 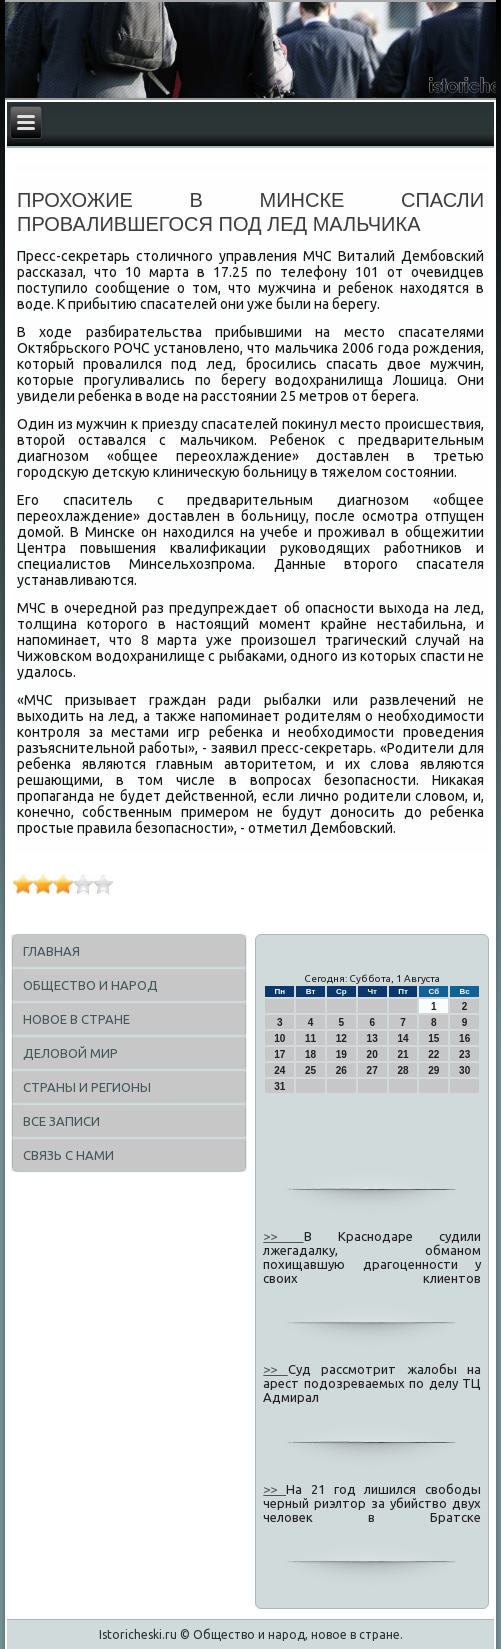 I want to click on 29, so click(x=433, y=1070).